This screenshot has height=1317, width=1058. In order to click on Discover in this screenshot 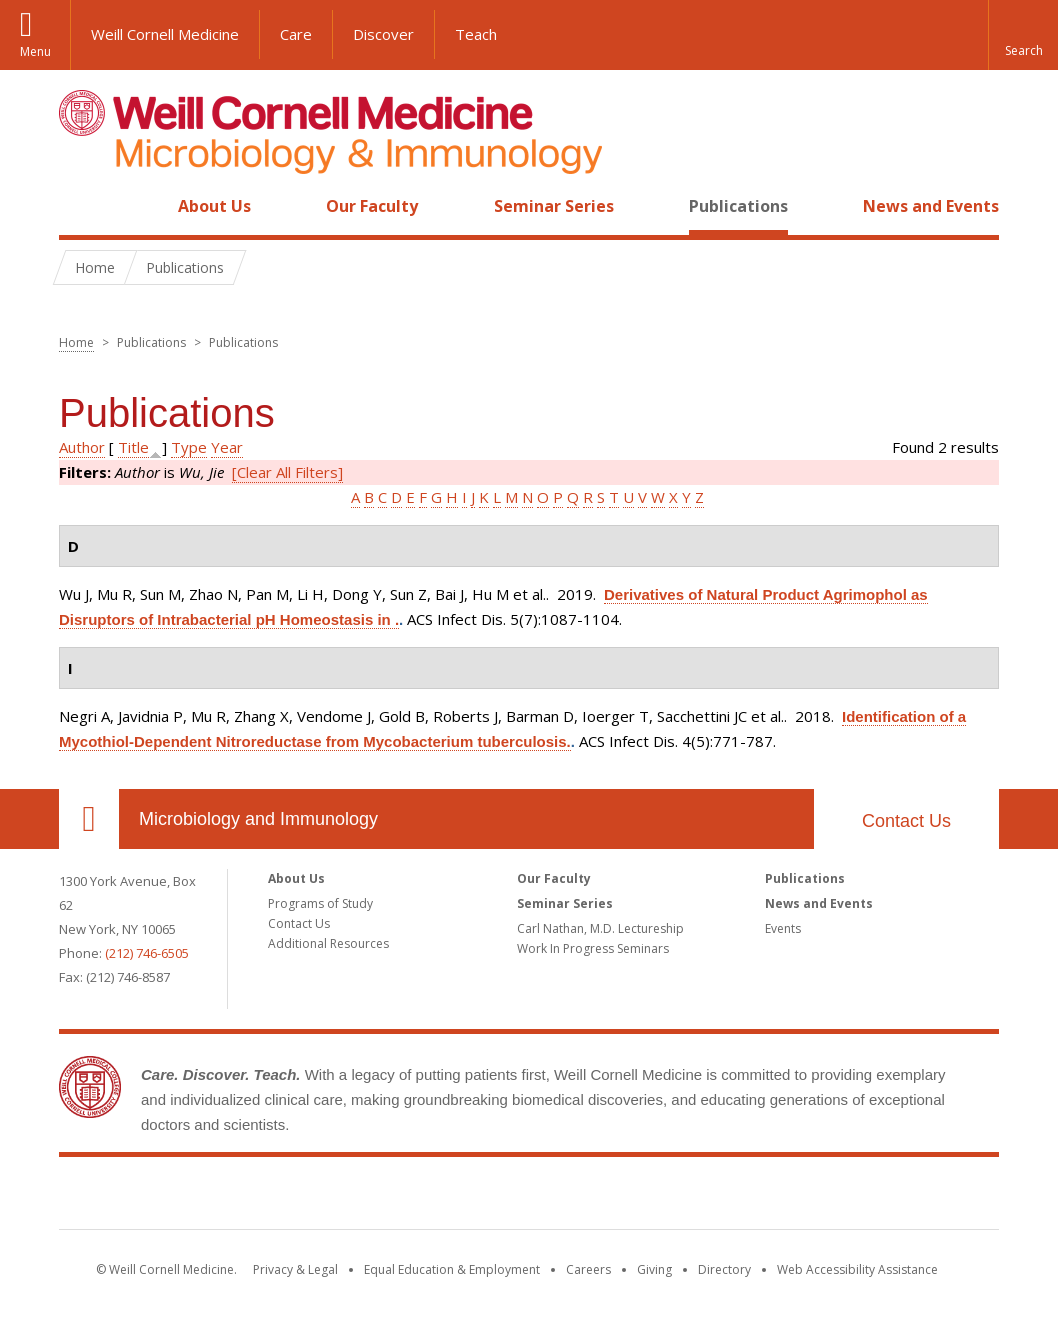, I will do `click(383, 34)`.